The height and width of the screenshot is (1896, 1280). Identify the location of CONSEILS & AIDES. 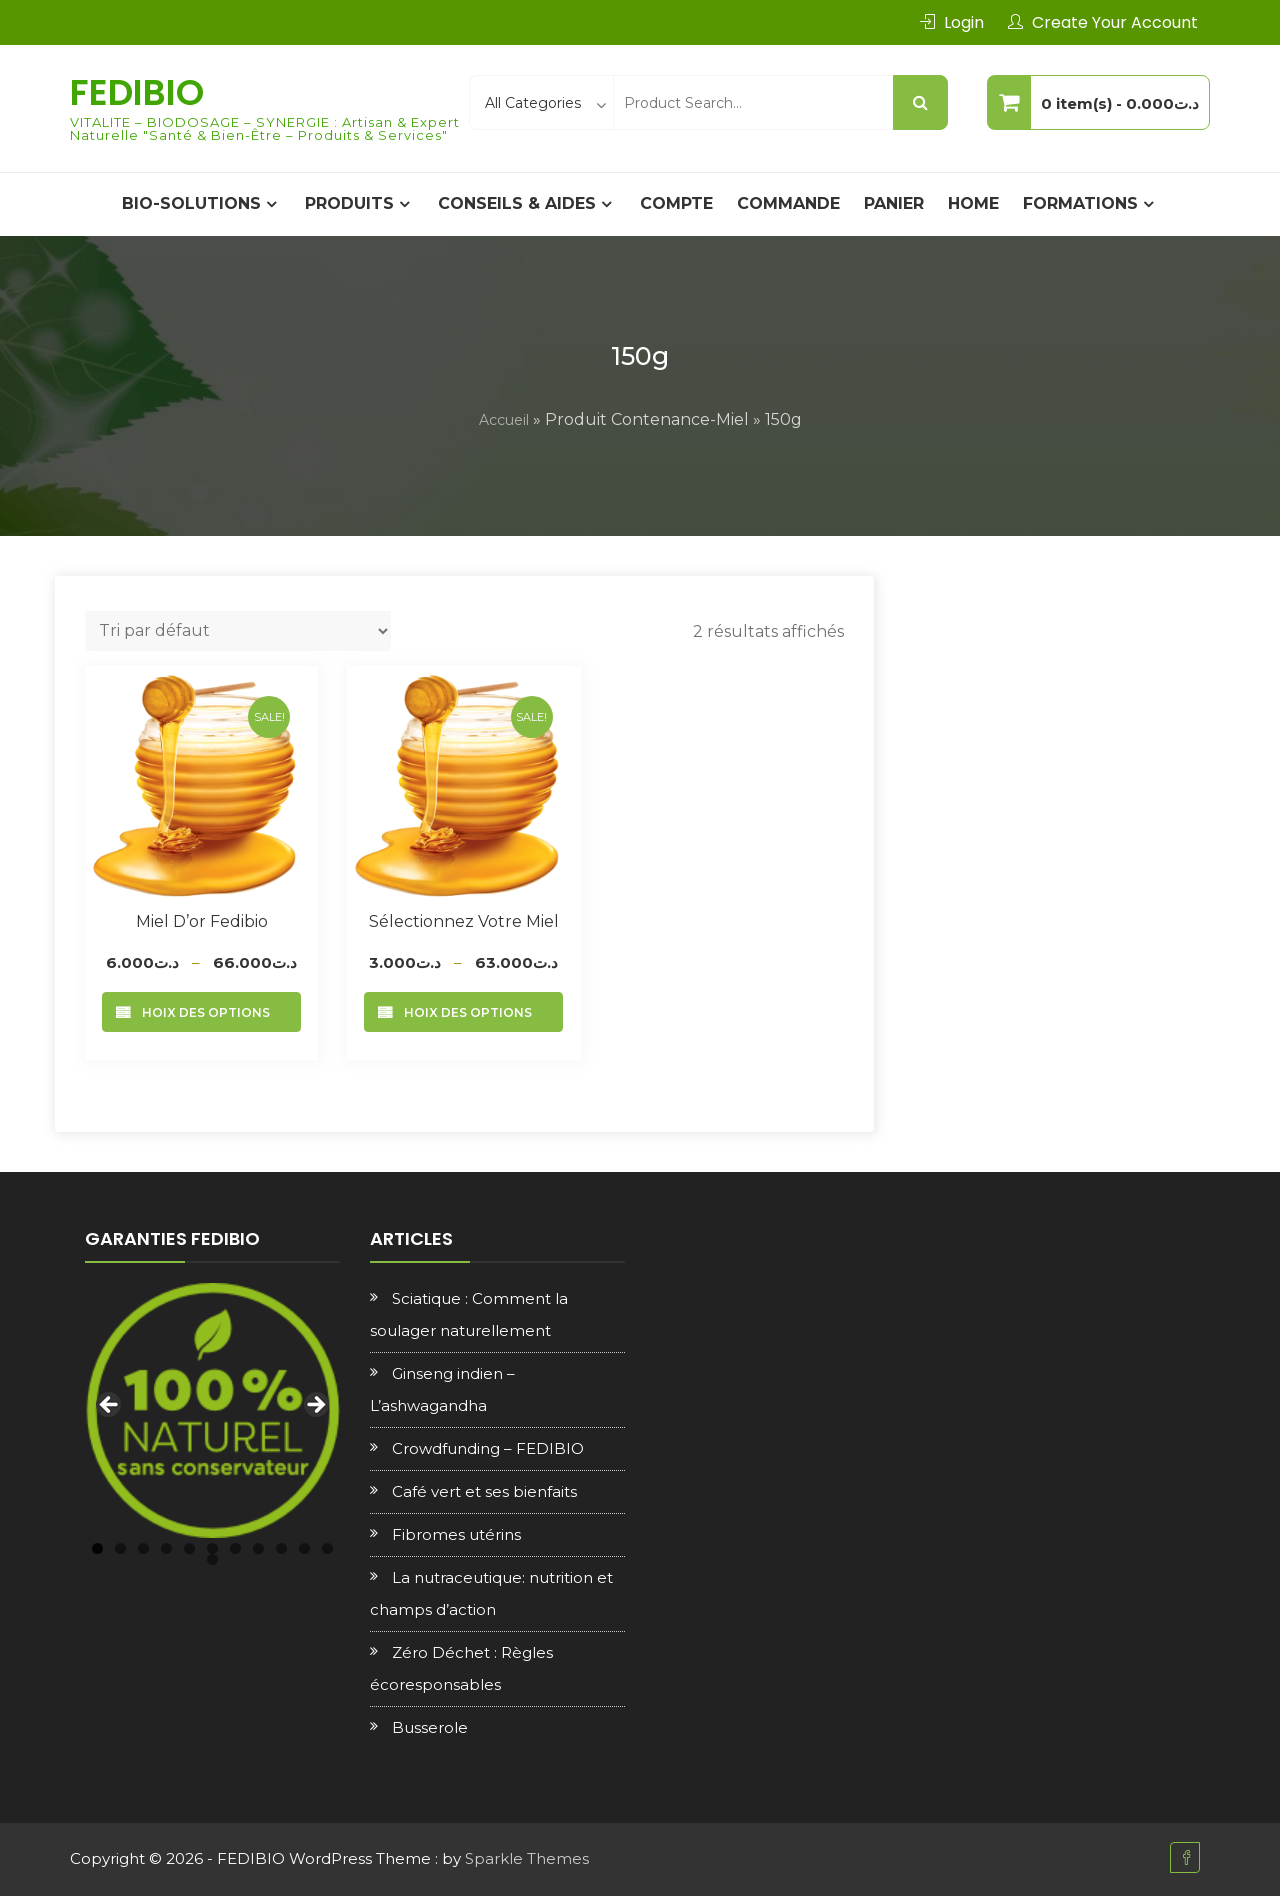
(517, 203).